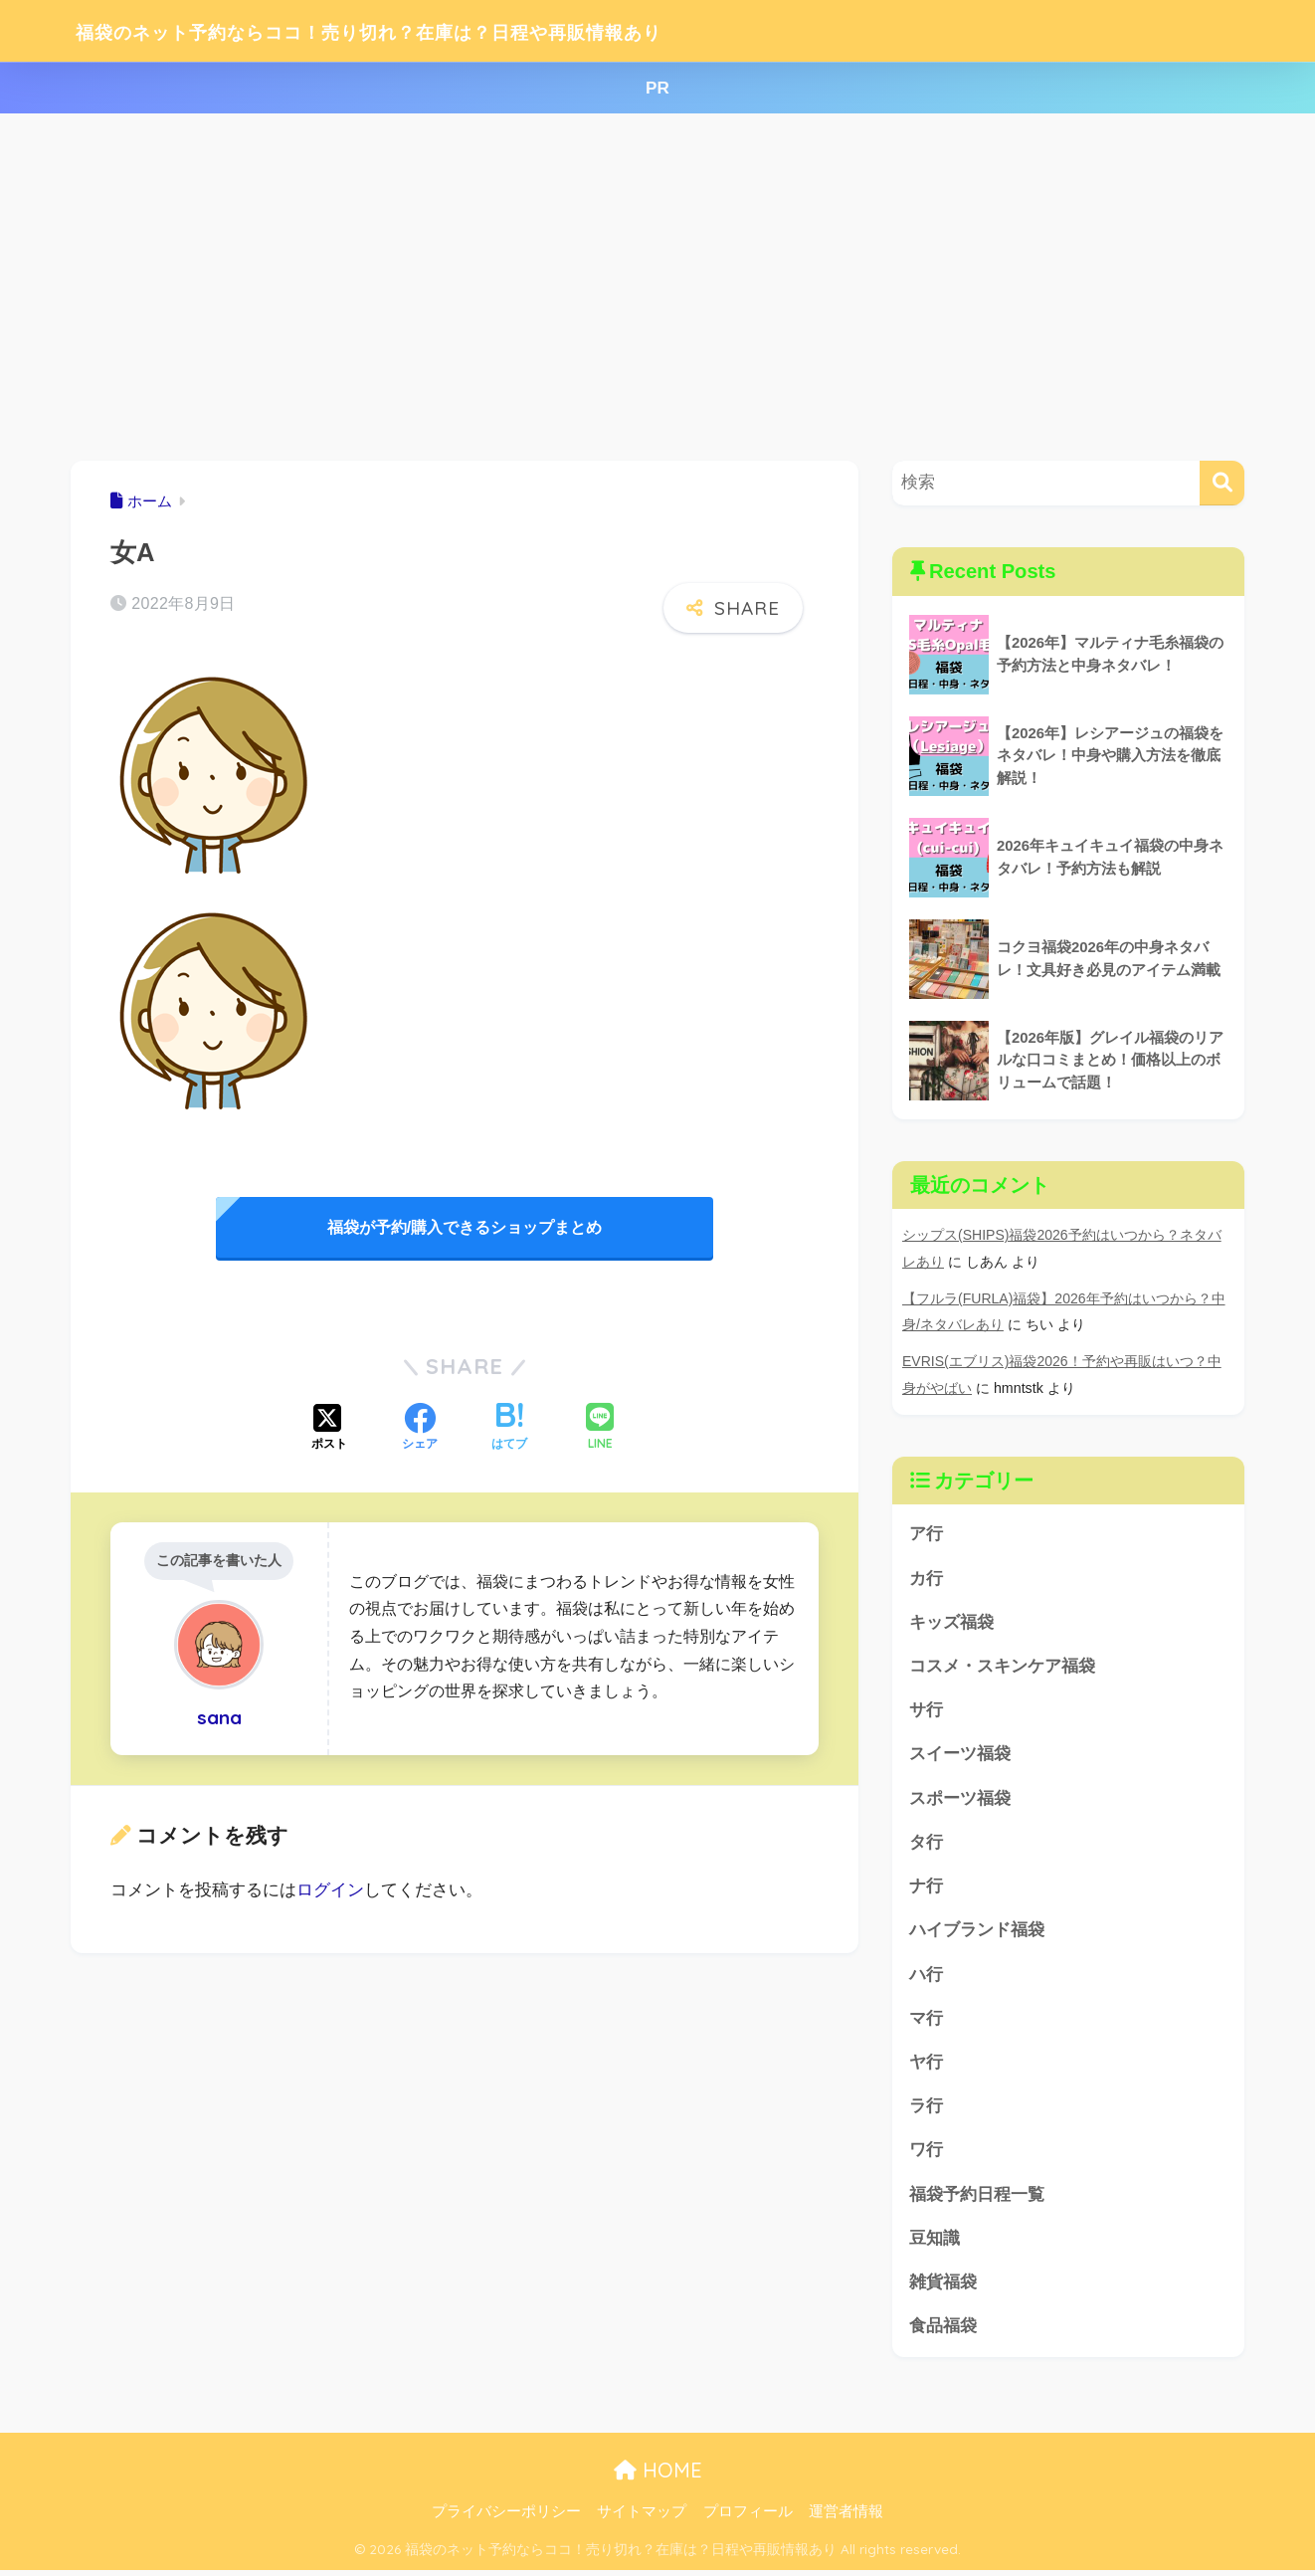  Describe the element at coordinates (926, 2064) in the screenshot. I see `ヤ行` at that location.